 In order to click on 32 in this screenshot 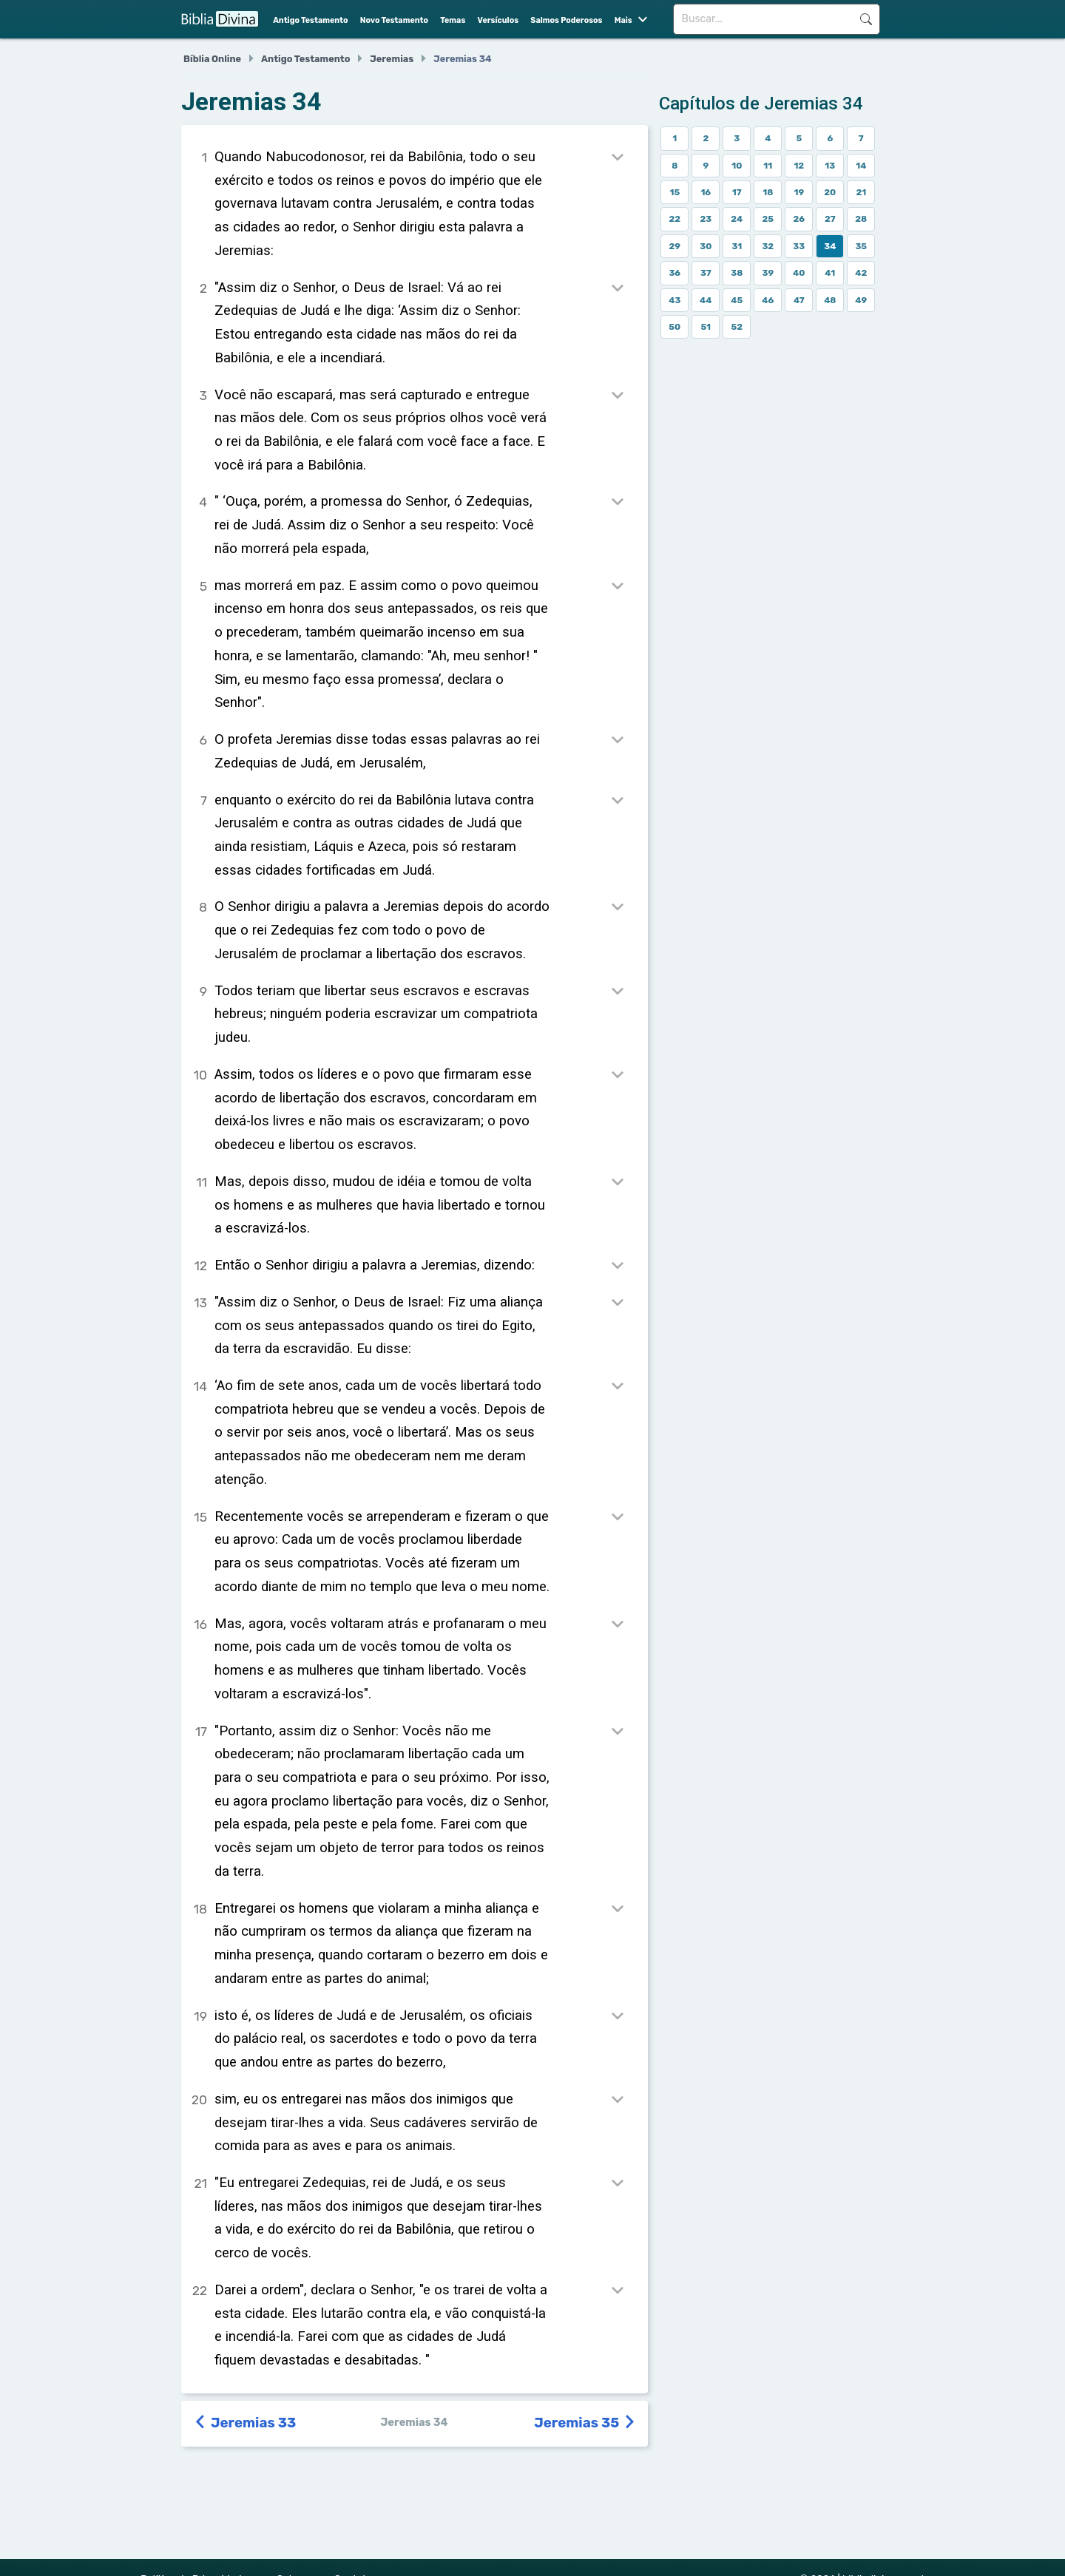, I will do `click(768, 246)`.